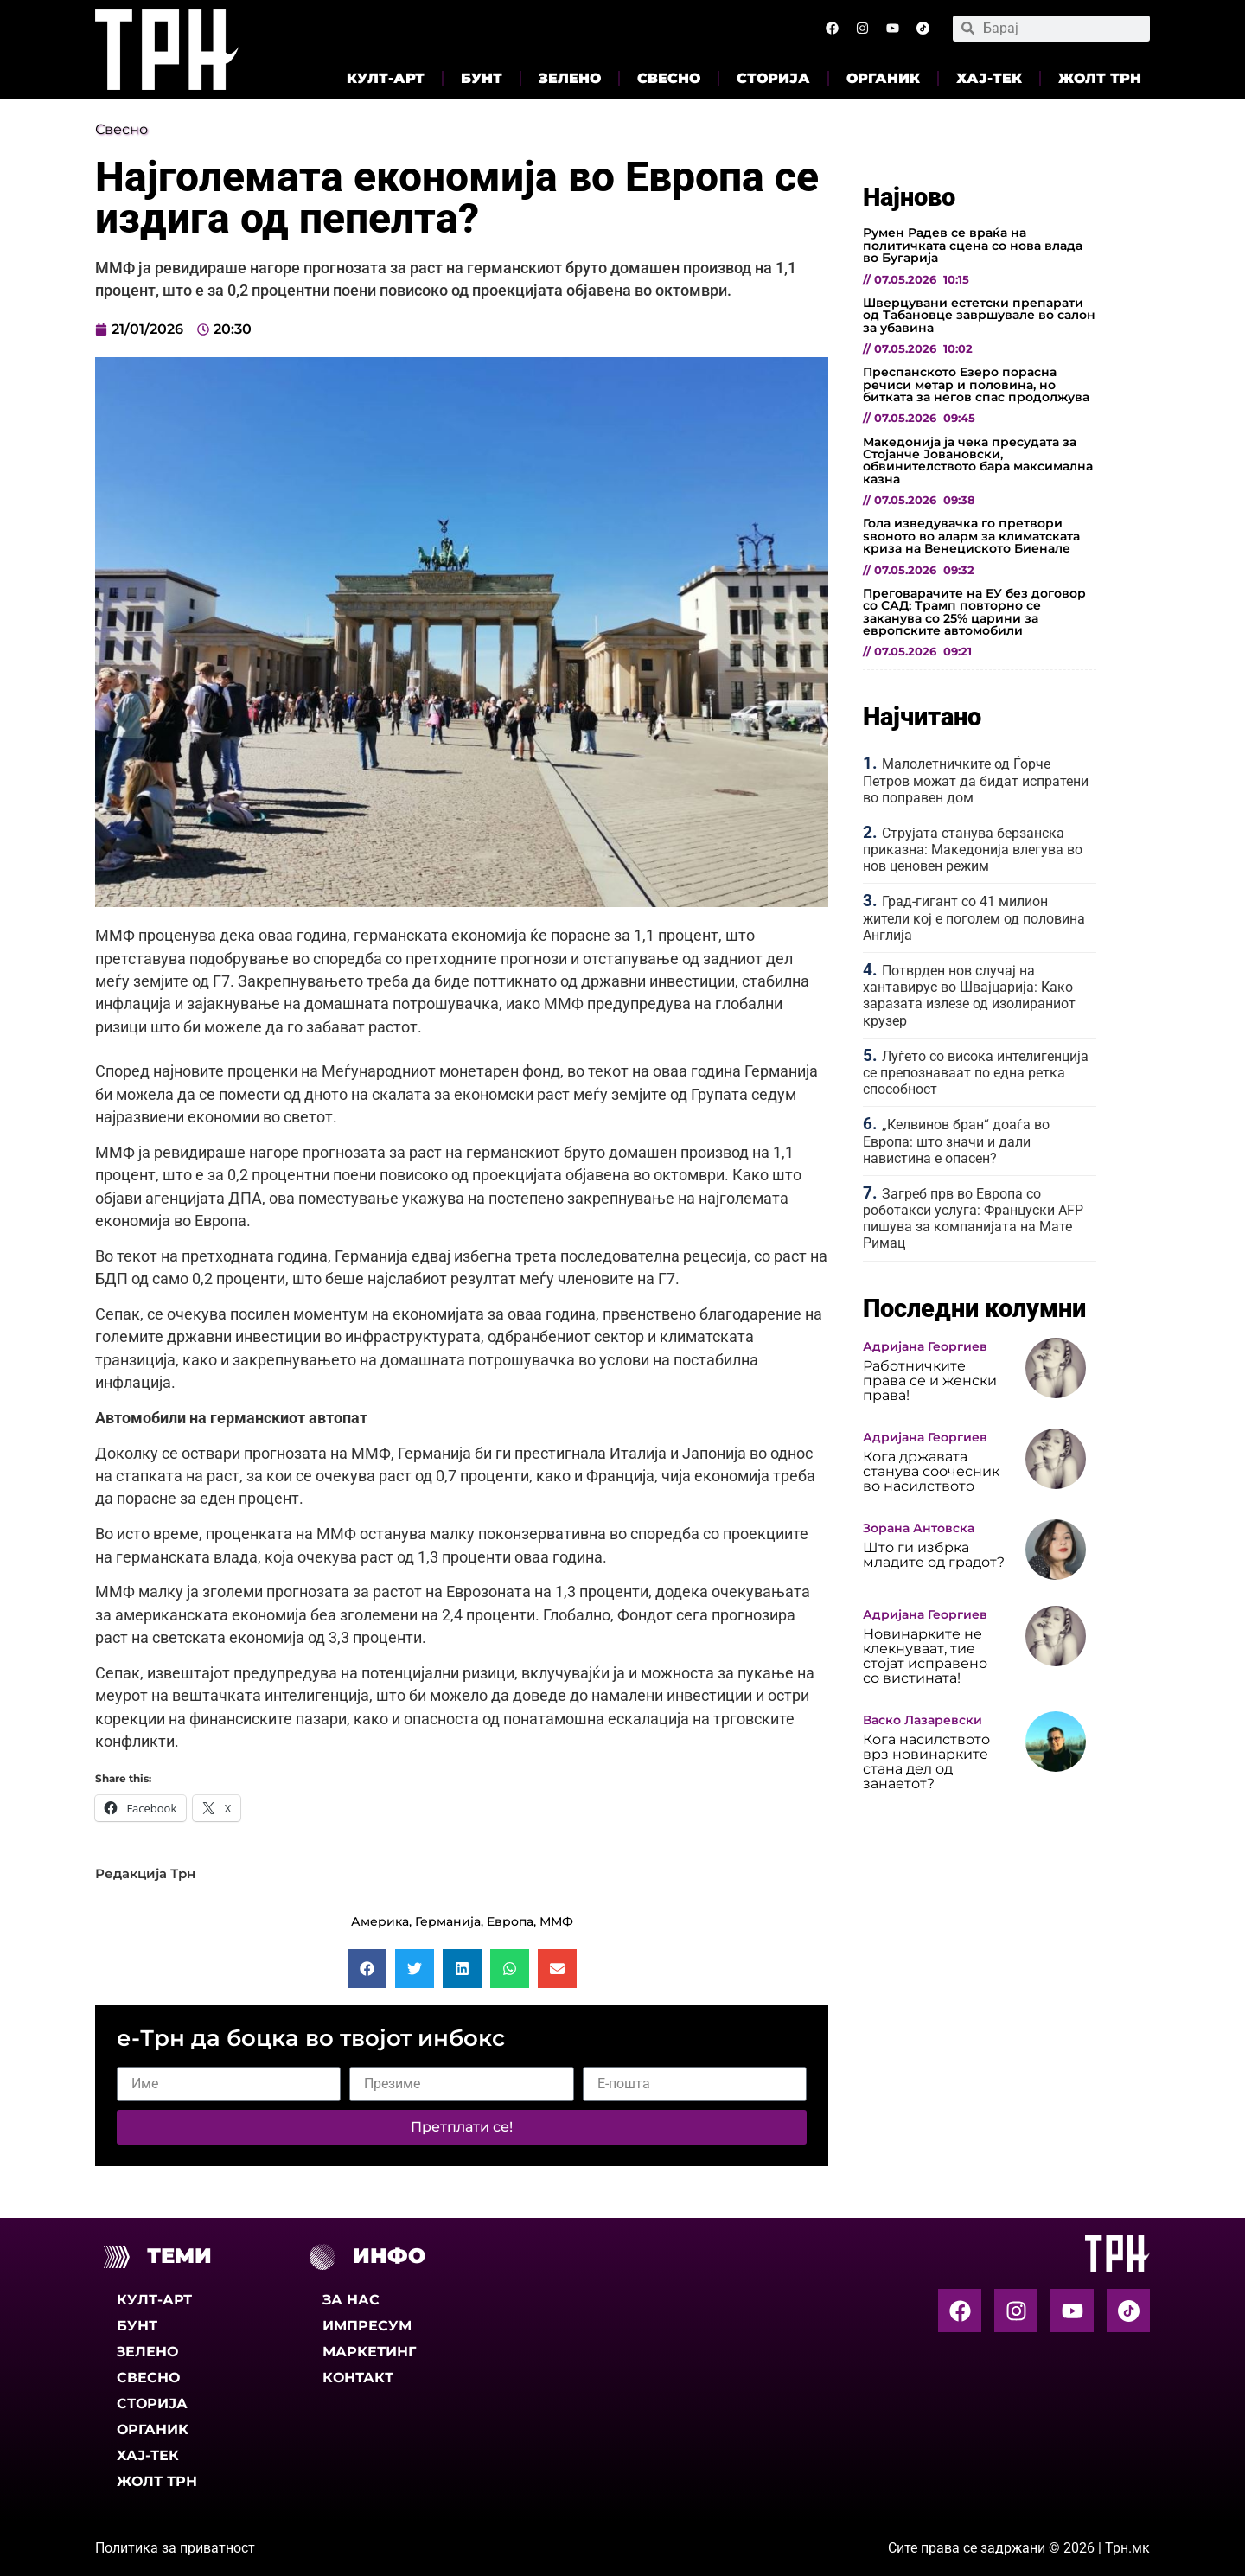  Describe the element at coordinates (976, 384) in the screenshot. I see `Преспанското Езеро порасна речиси метар и половина, но битката за негов спас продолжува` at that location.